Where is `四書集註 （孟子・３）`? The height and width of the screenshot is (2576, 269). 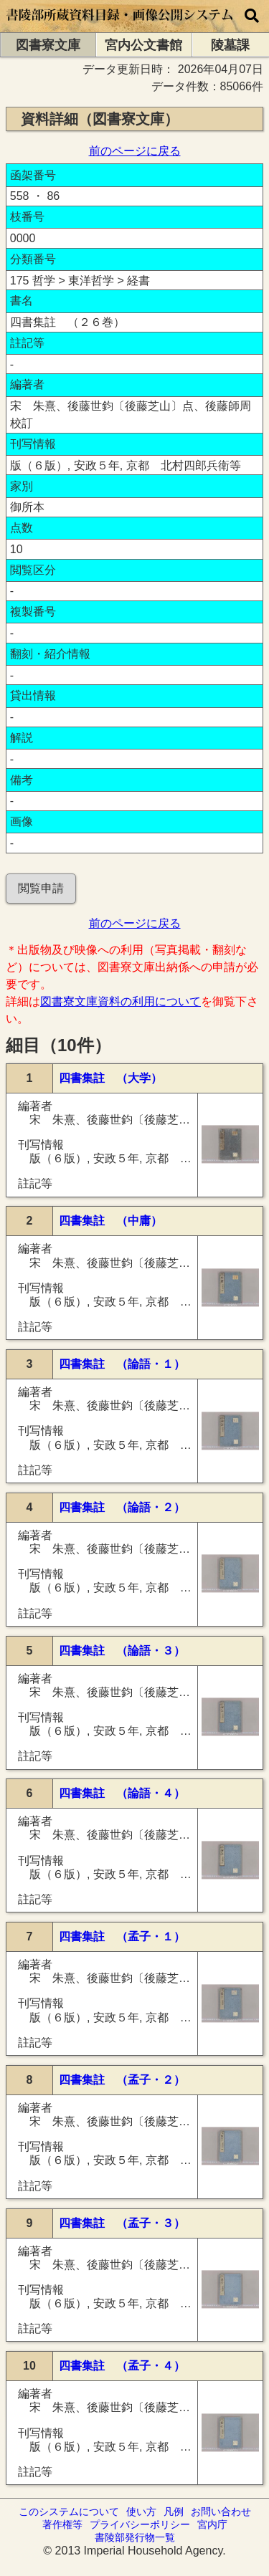 四書集註 （孟子・３） is located at coordinates (122, 2223).